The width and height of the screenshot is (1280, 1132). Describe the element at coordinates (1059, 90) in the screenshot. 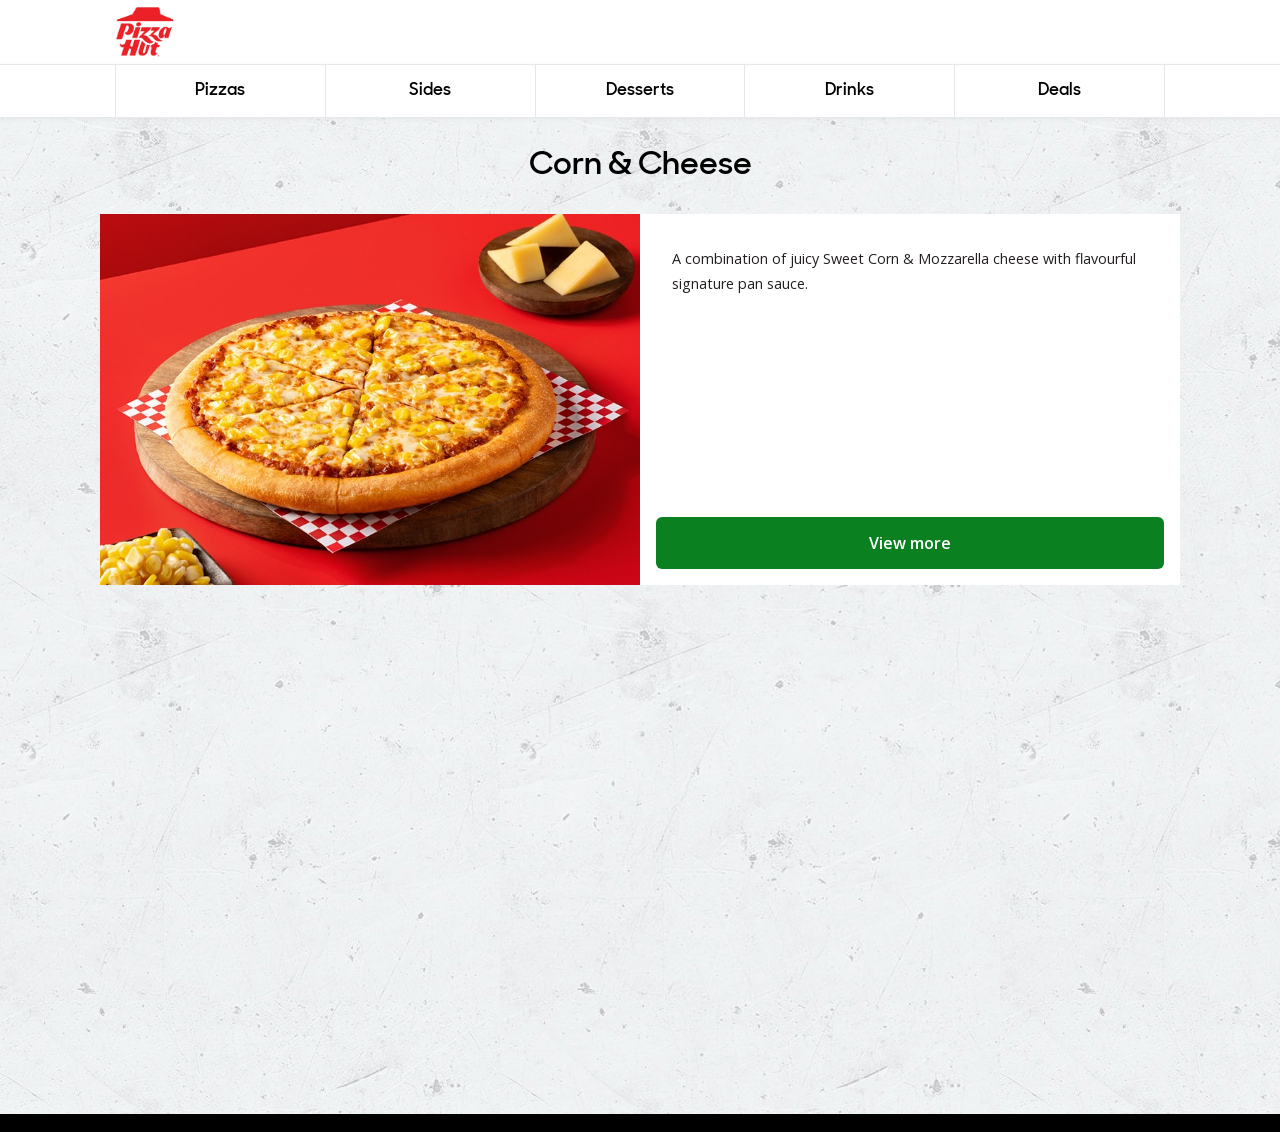

I see `Deals` at that location.